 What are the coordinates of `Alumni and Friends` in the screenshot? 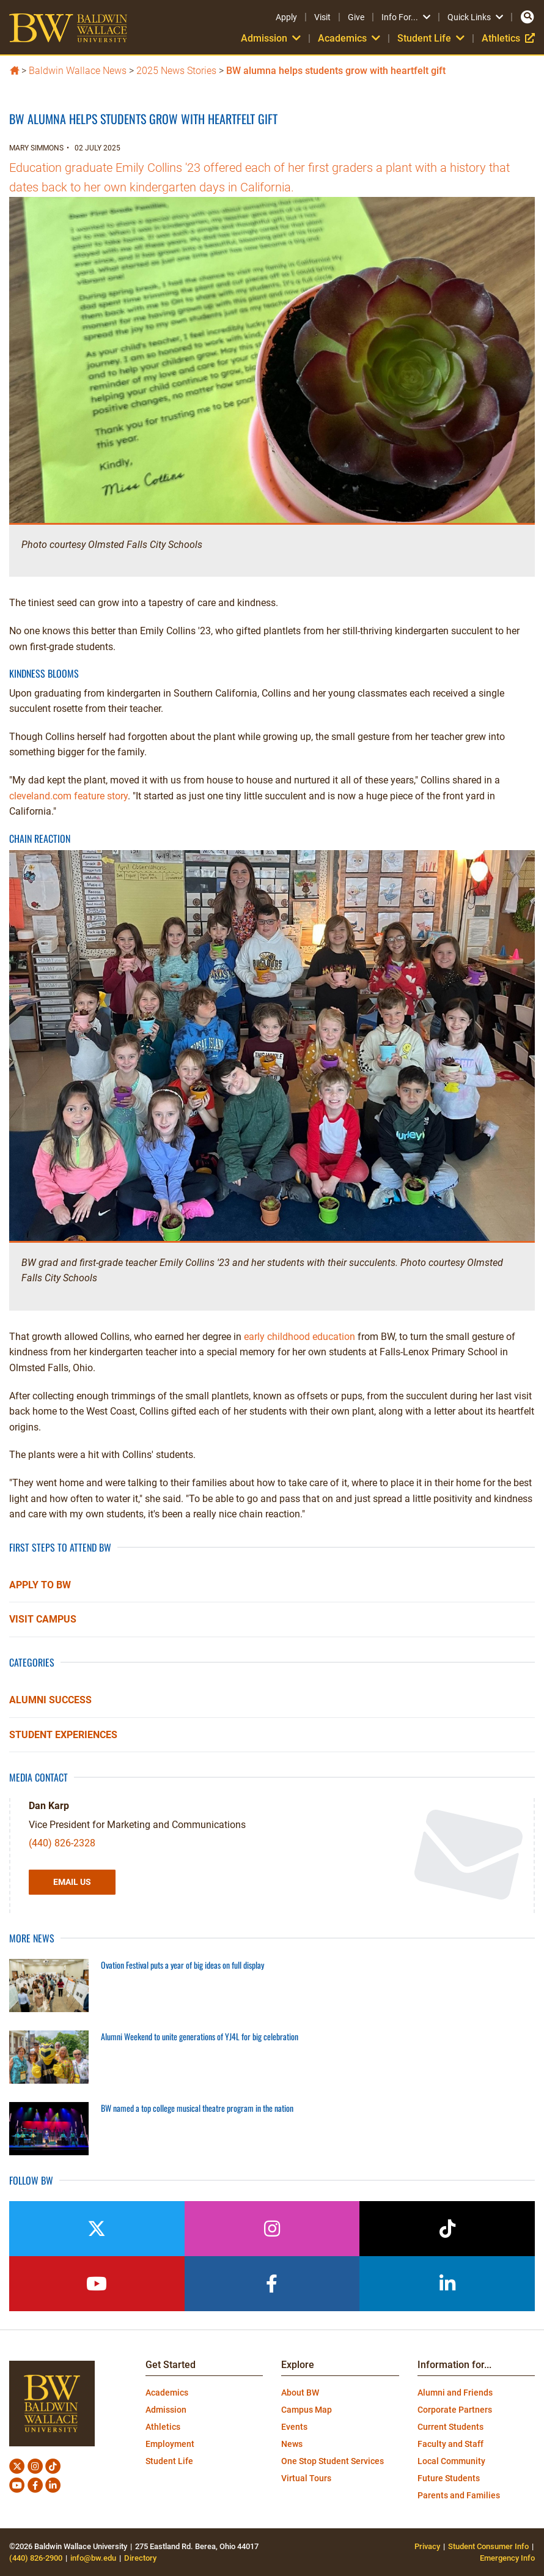 It's located at (455, 2392).